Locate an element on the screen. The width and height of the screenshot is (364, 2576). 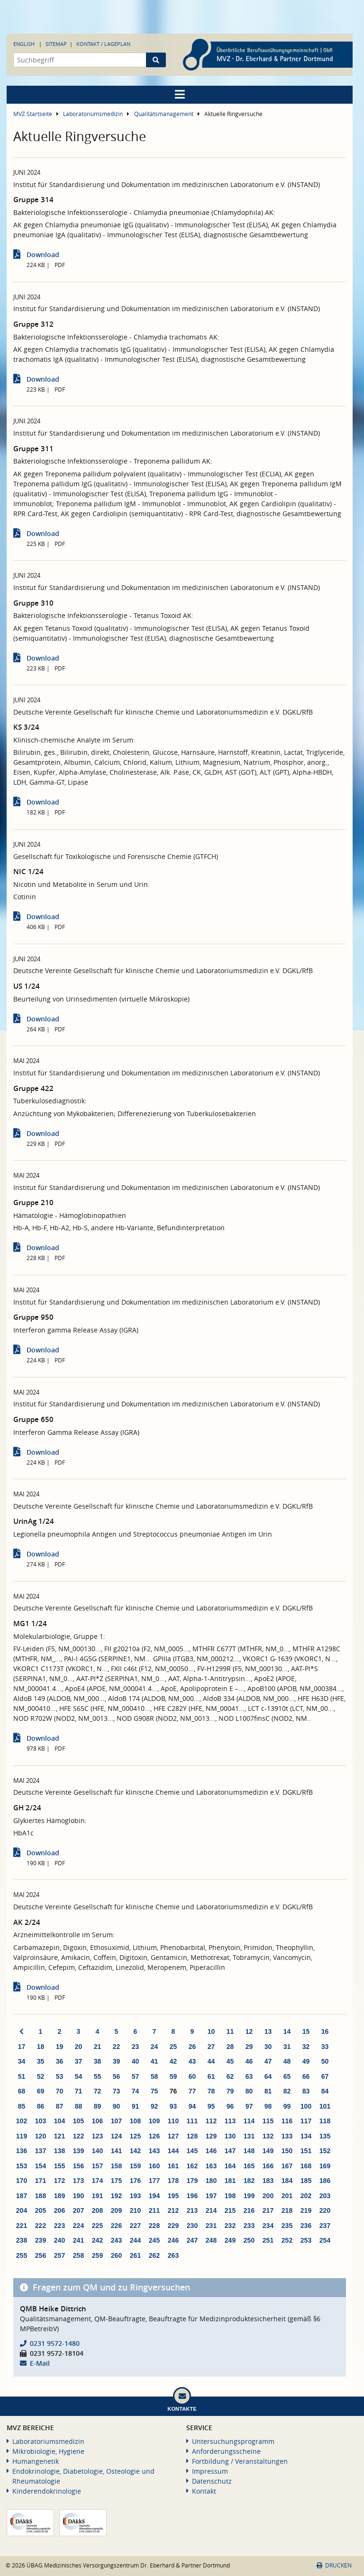
176 is located at coordinates (135, 2180).